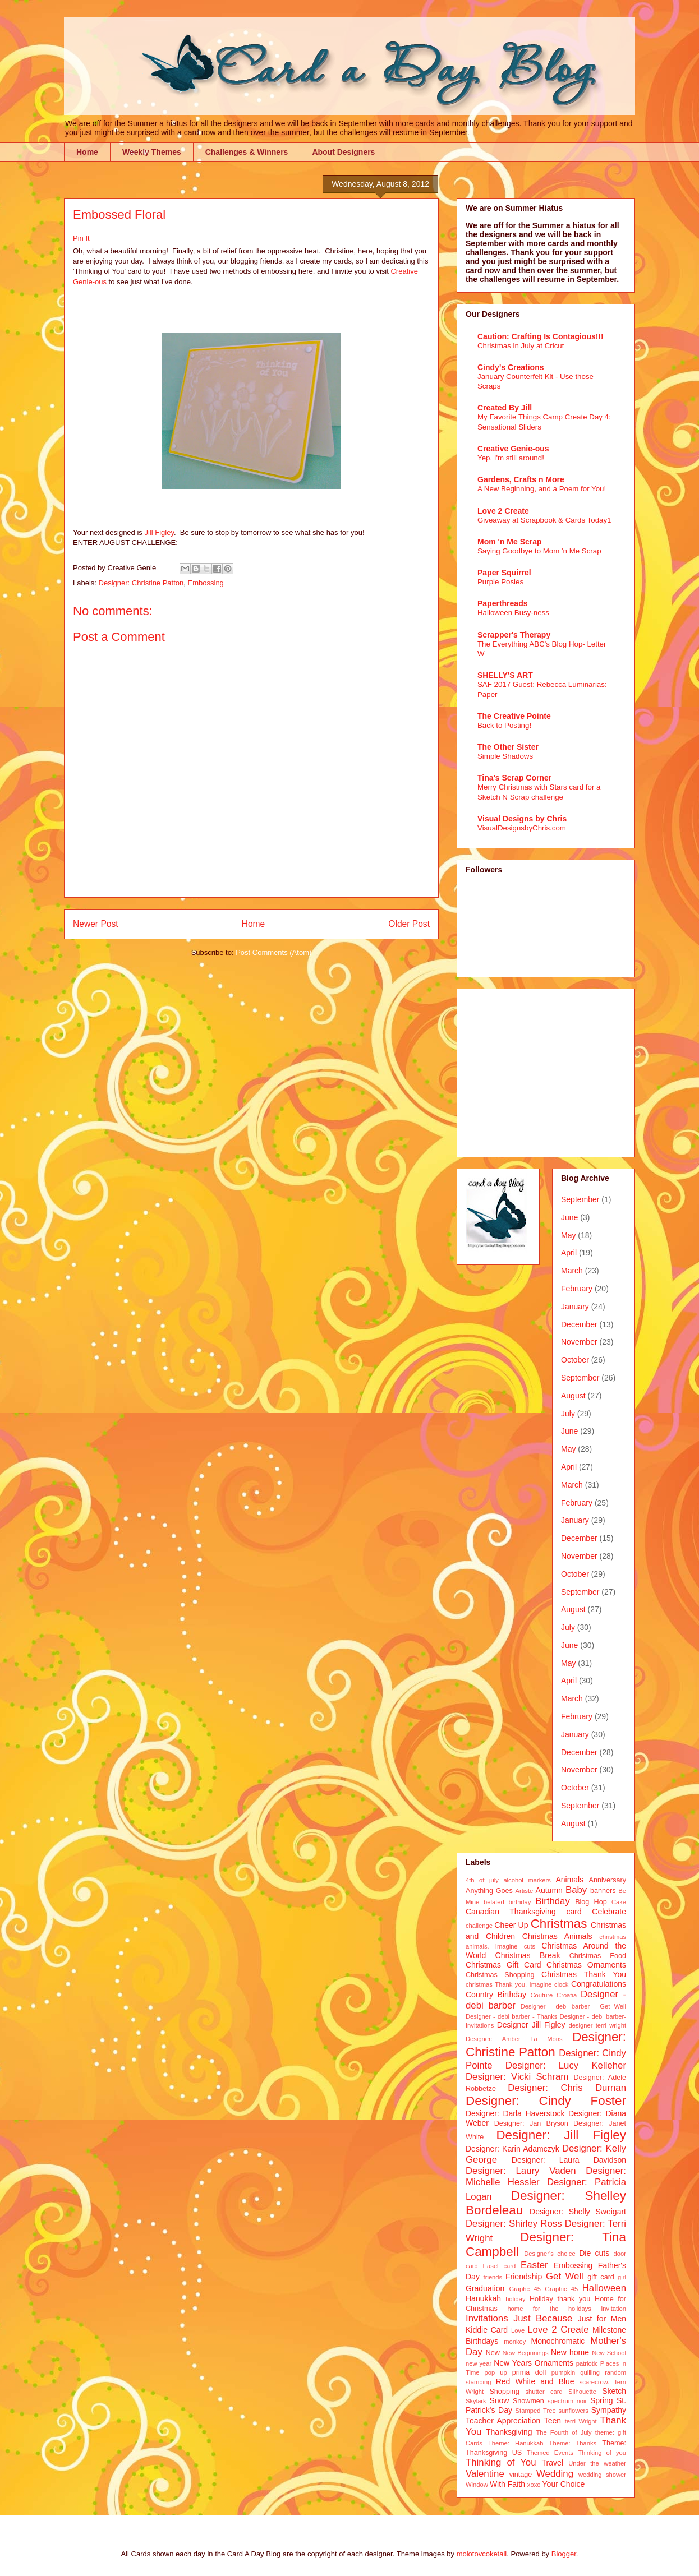 The width and height of the screenshot is (699, 2576). Describe the element at coordinates (493, 2353) in the screenshot. I see `New` at that location.